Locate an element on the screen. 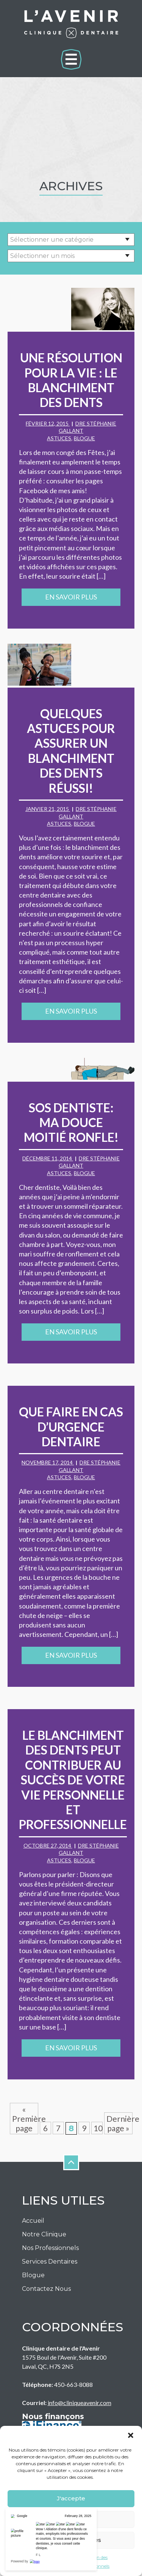  Le blanchiment des dents peut contribuer au succès de votre vie personnelle et professionnelle is located at coordinates (73, 1780).